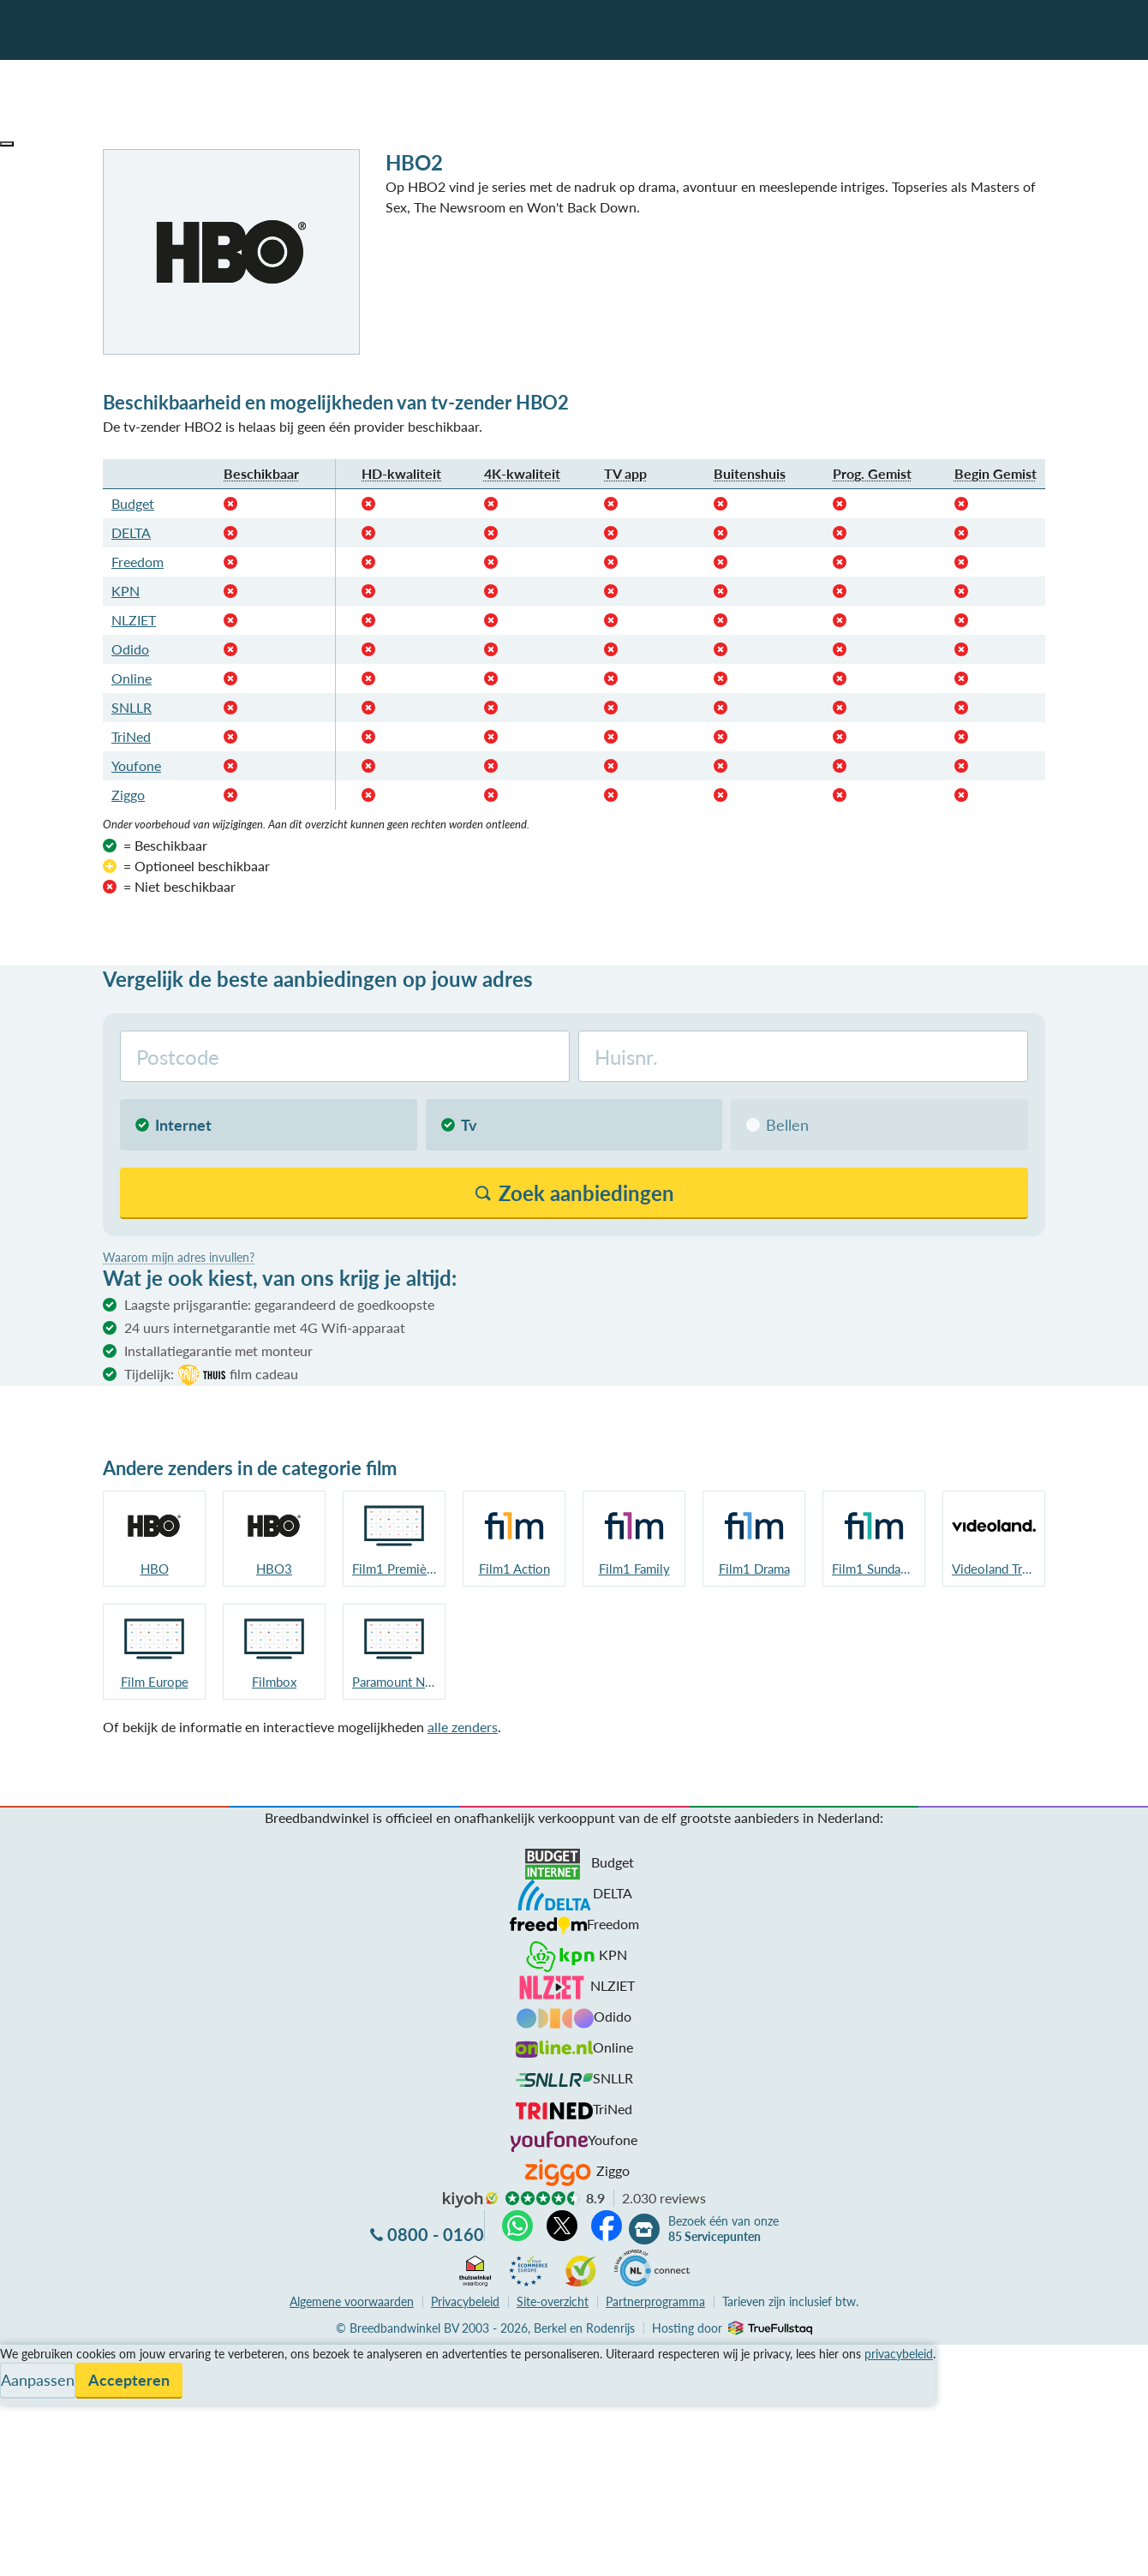  What do you see at coordinates (125, 591) in the screenshot?
I see `KPN` at bounding box center [125, 591].